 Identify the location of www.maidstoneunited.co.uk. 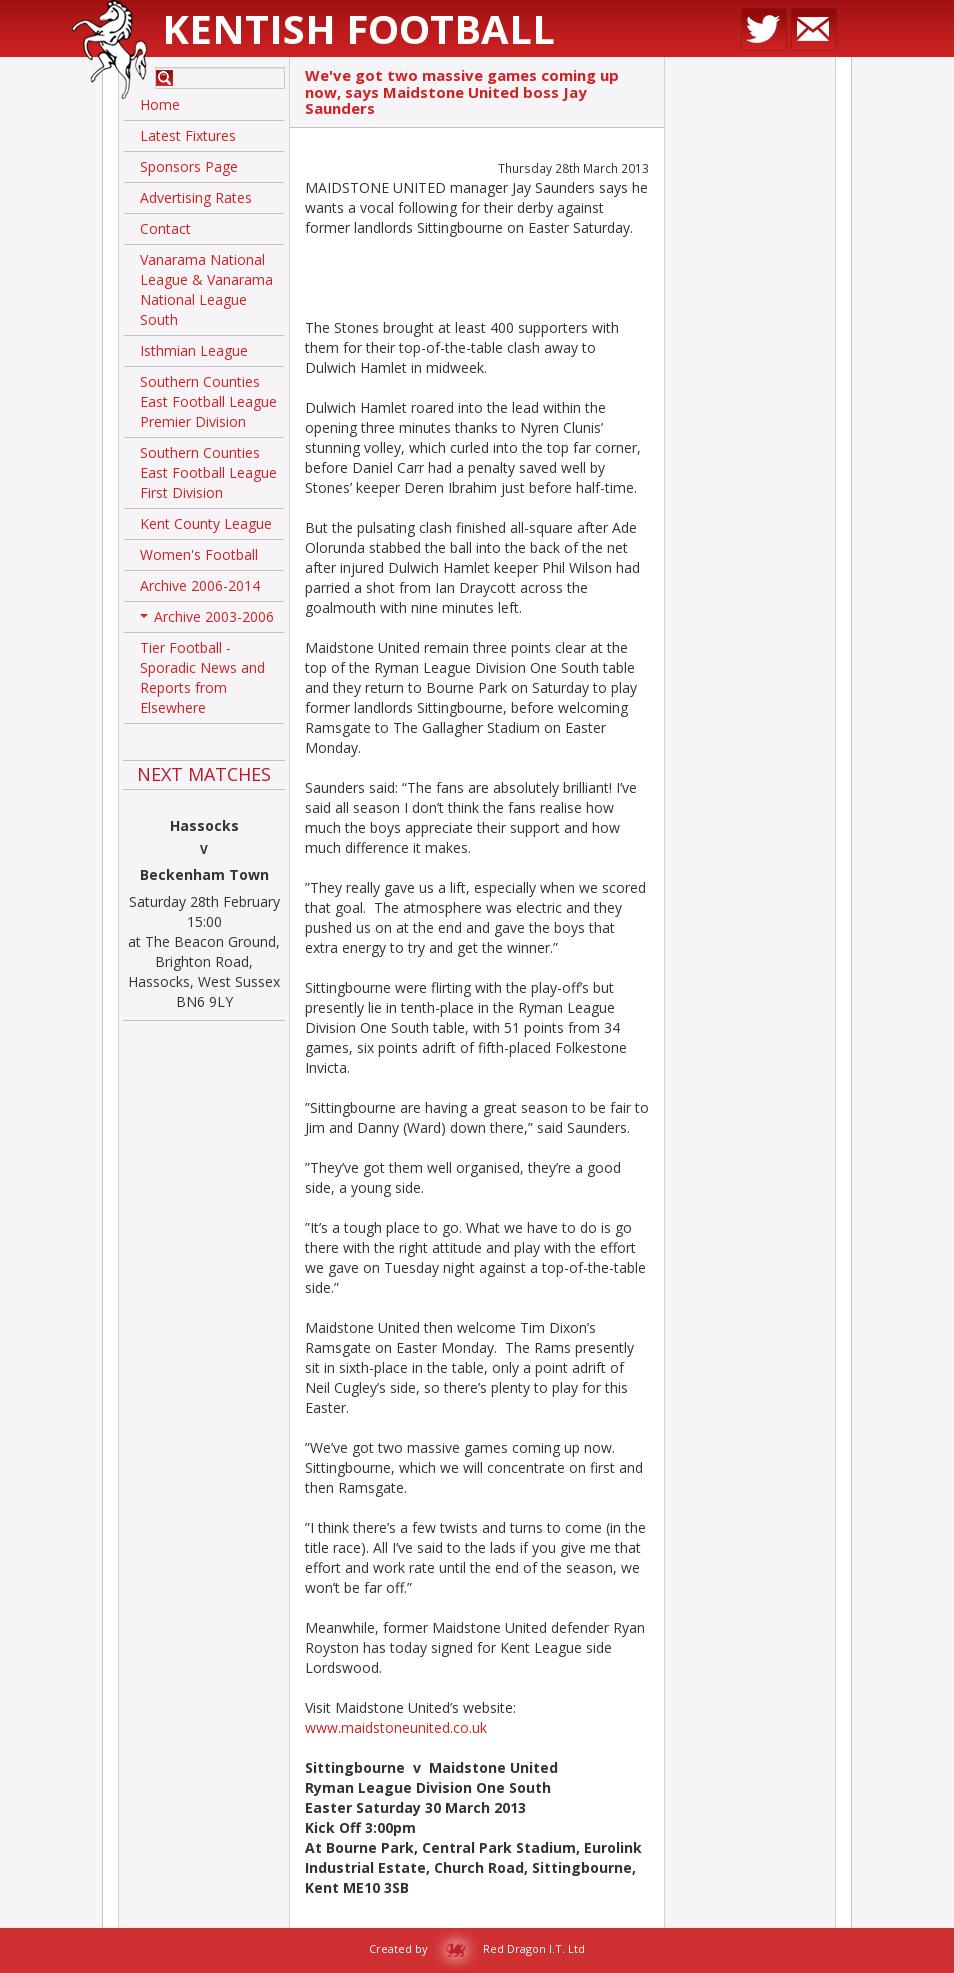
(396, 1727).